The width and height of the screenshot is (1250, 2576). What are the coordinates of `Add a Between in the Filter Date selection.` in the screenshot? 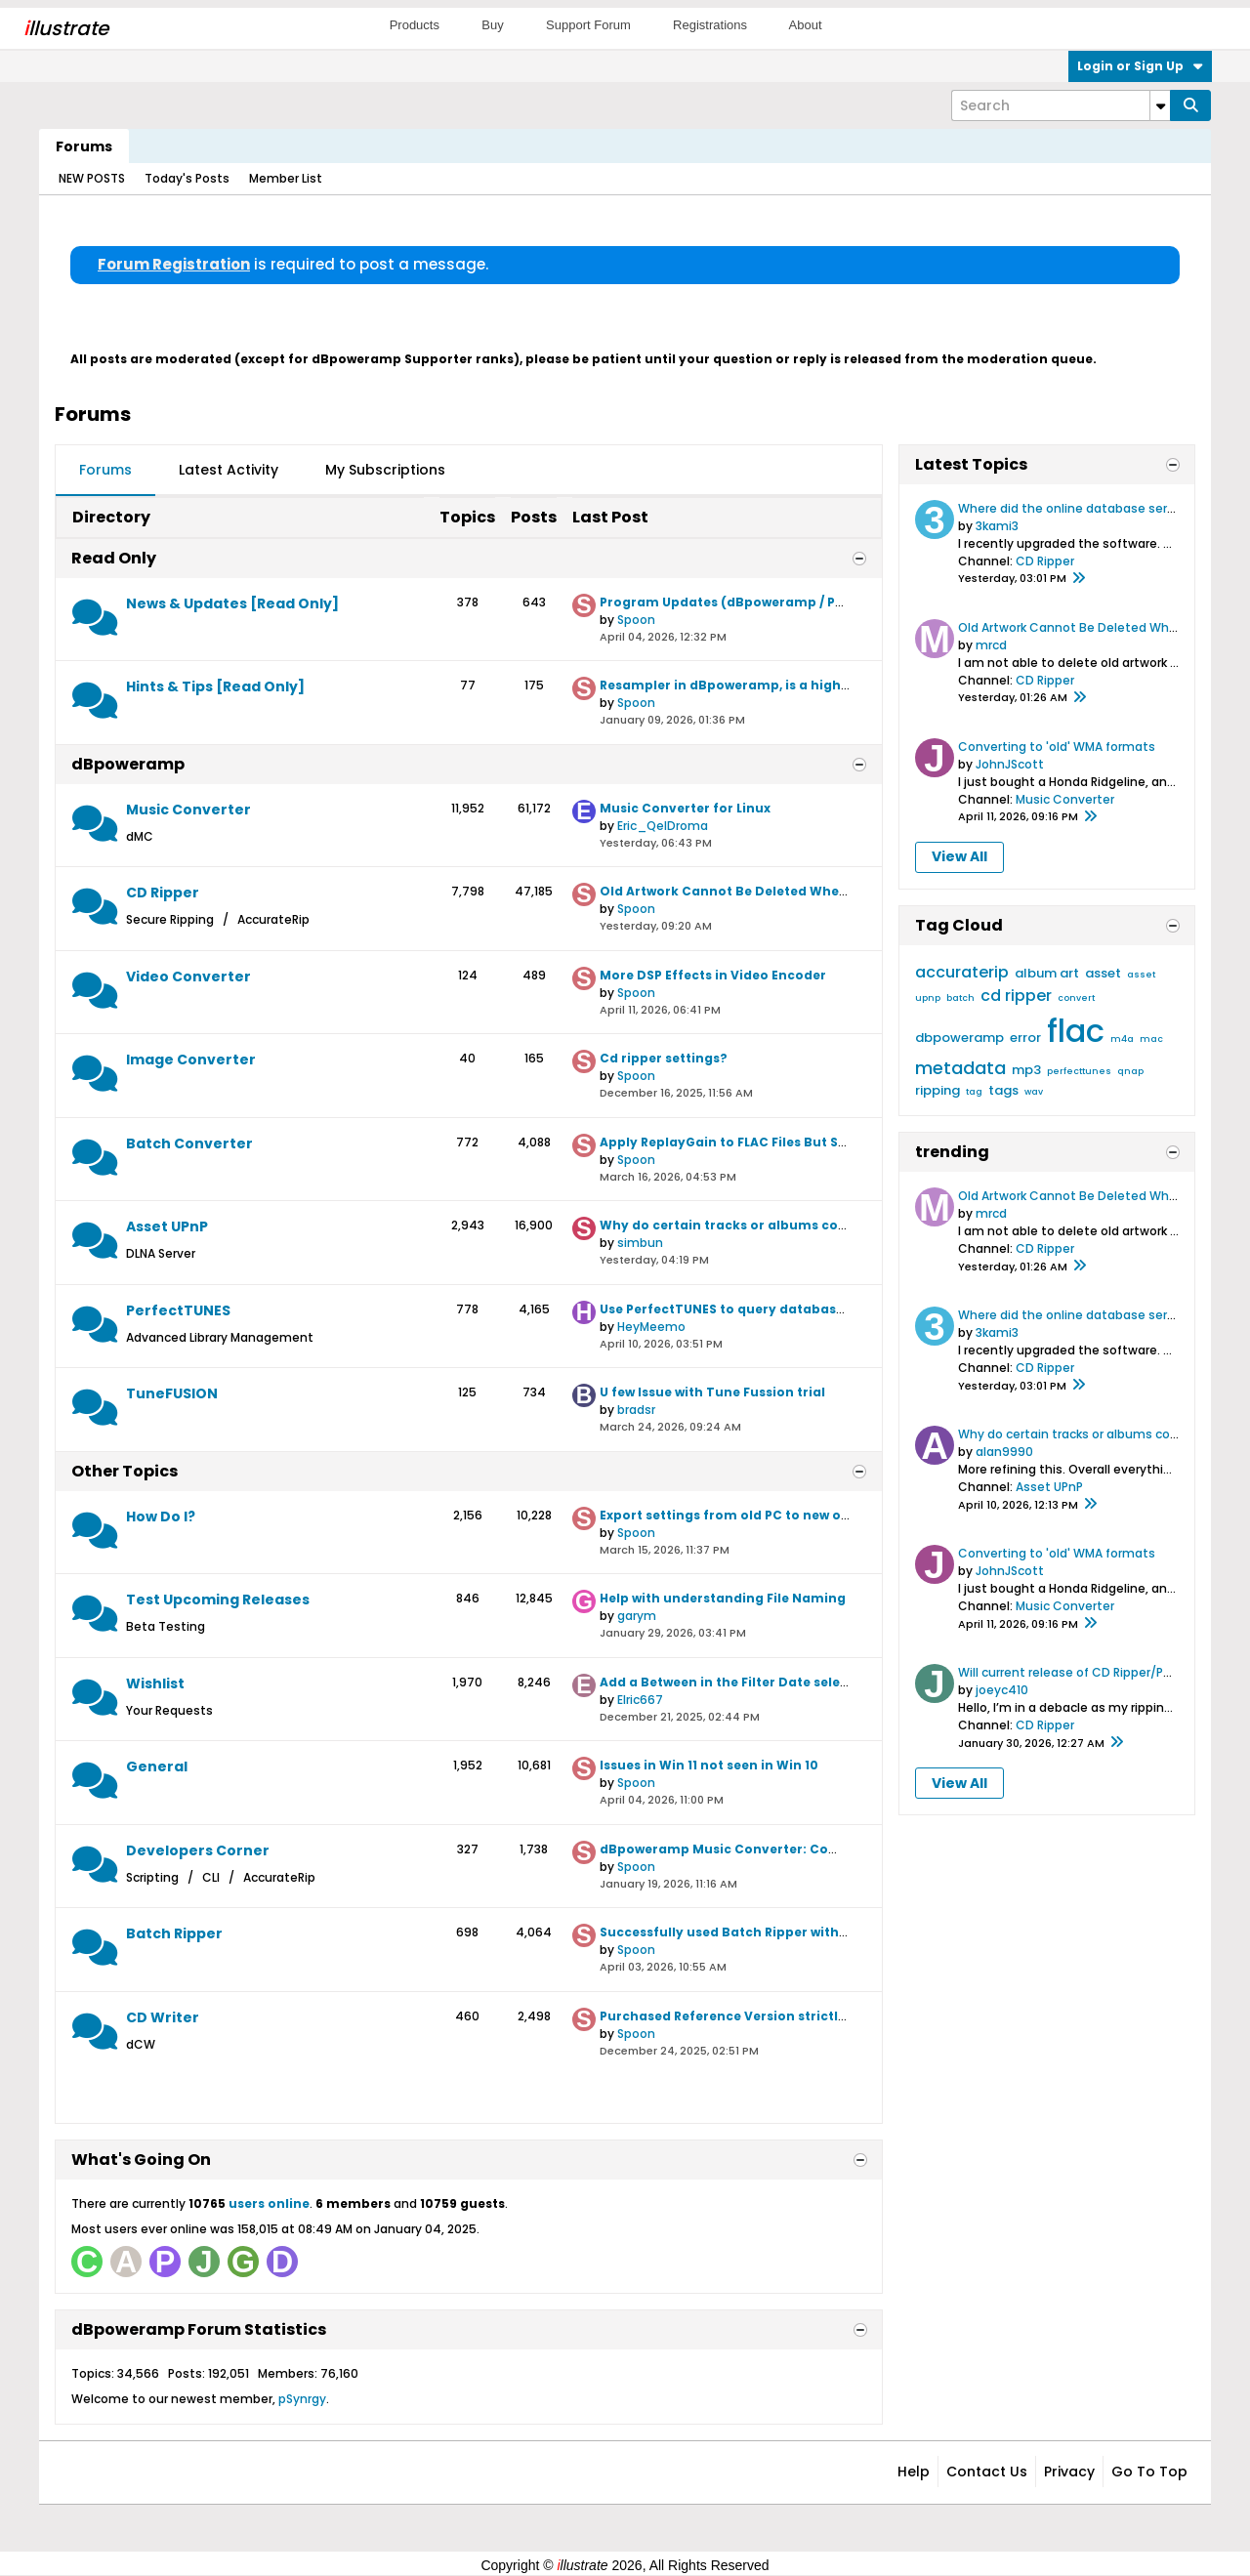 It's located at (739, 1682).